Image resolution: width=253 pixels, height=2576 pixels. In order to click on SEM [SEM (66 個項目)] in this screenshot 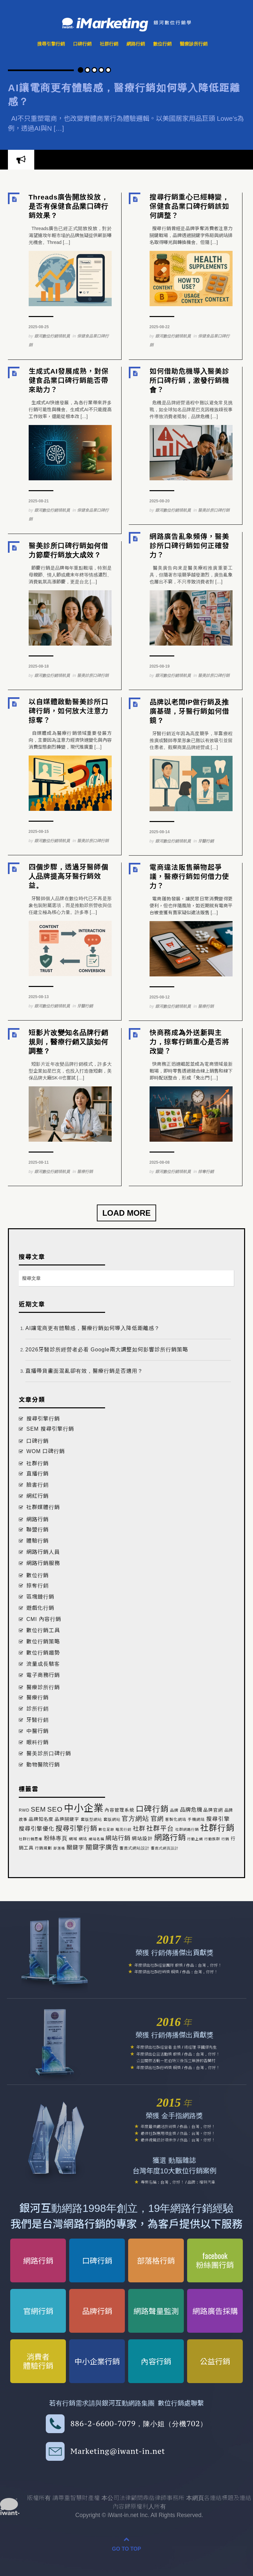, I will do `click(38, 1809)`.